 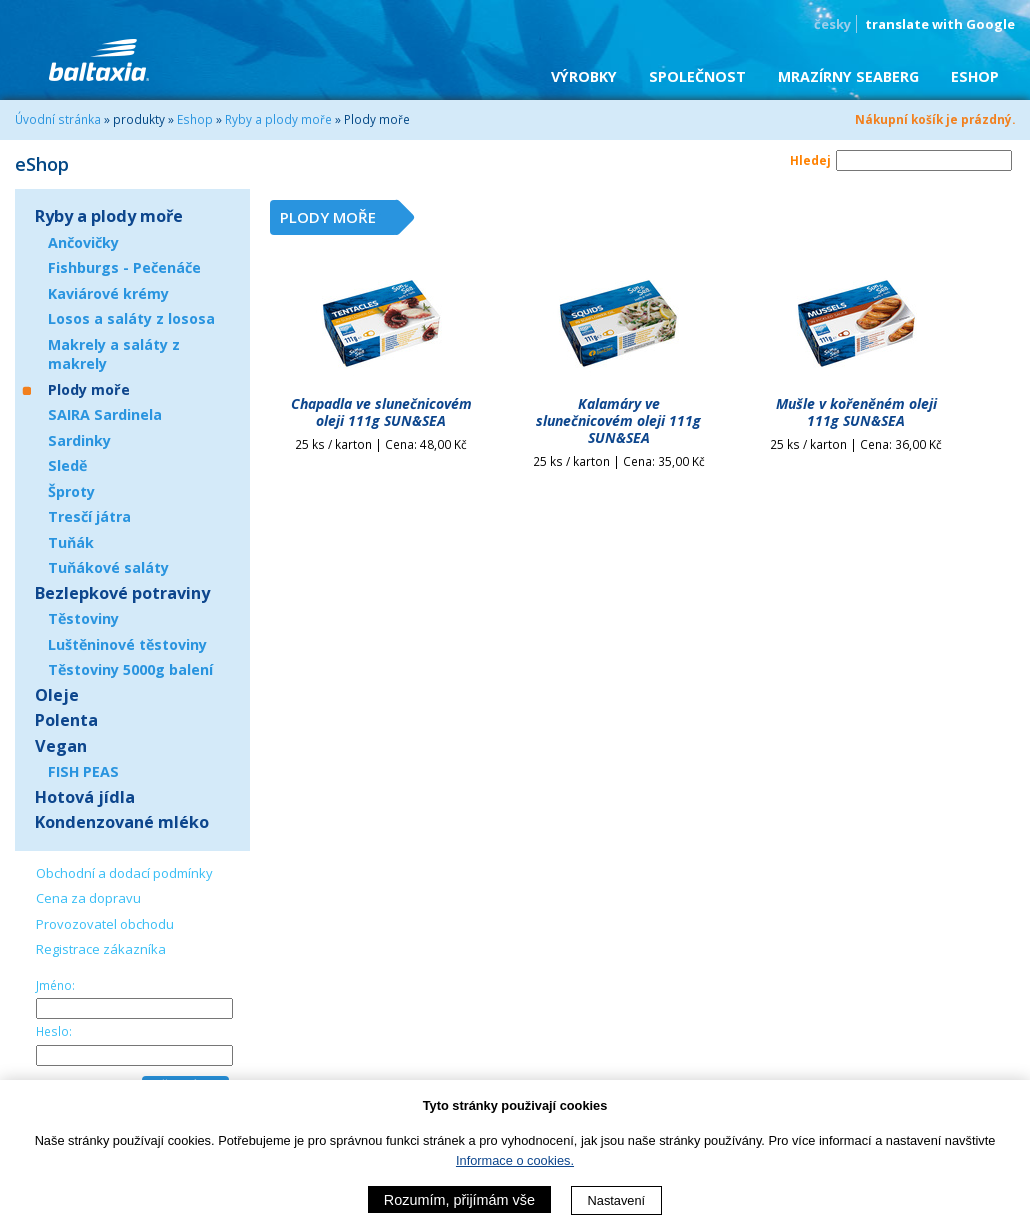 I want to click on Kondenzované mléko, so click(x=122, y=822).